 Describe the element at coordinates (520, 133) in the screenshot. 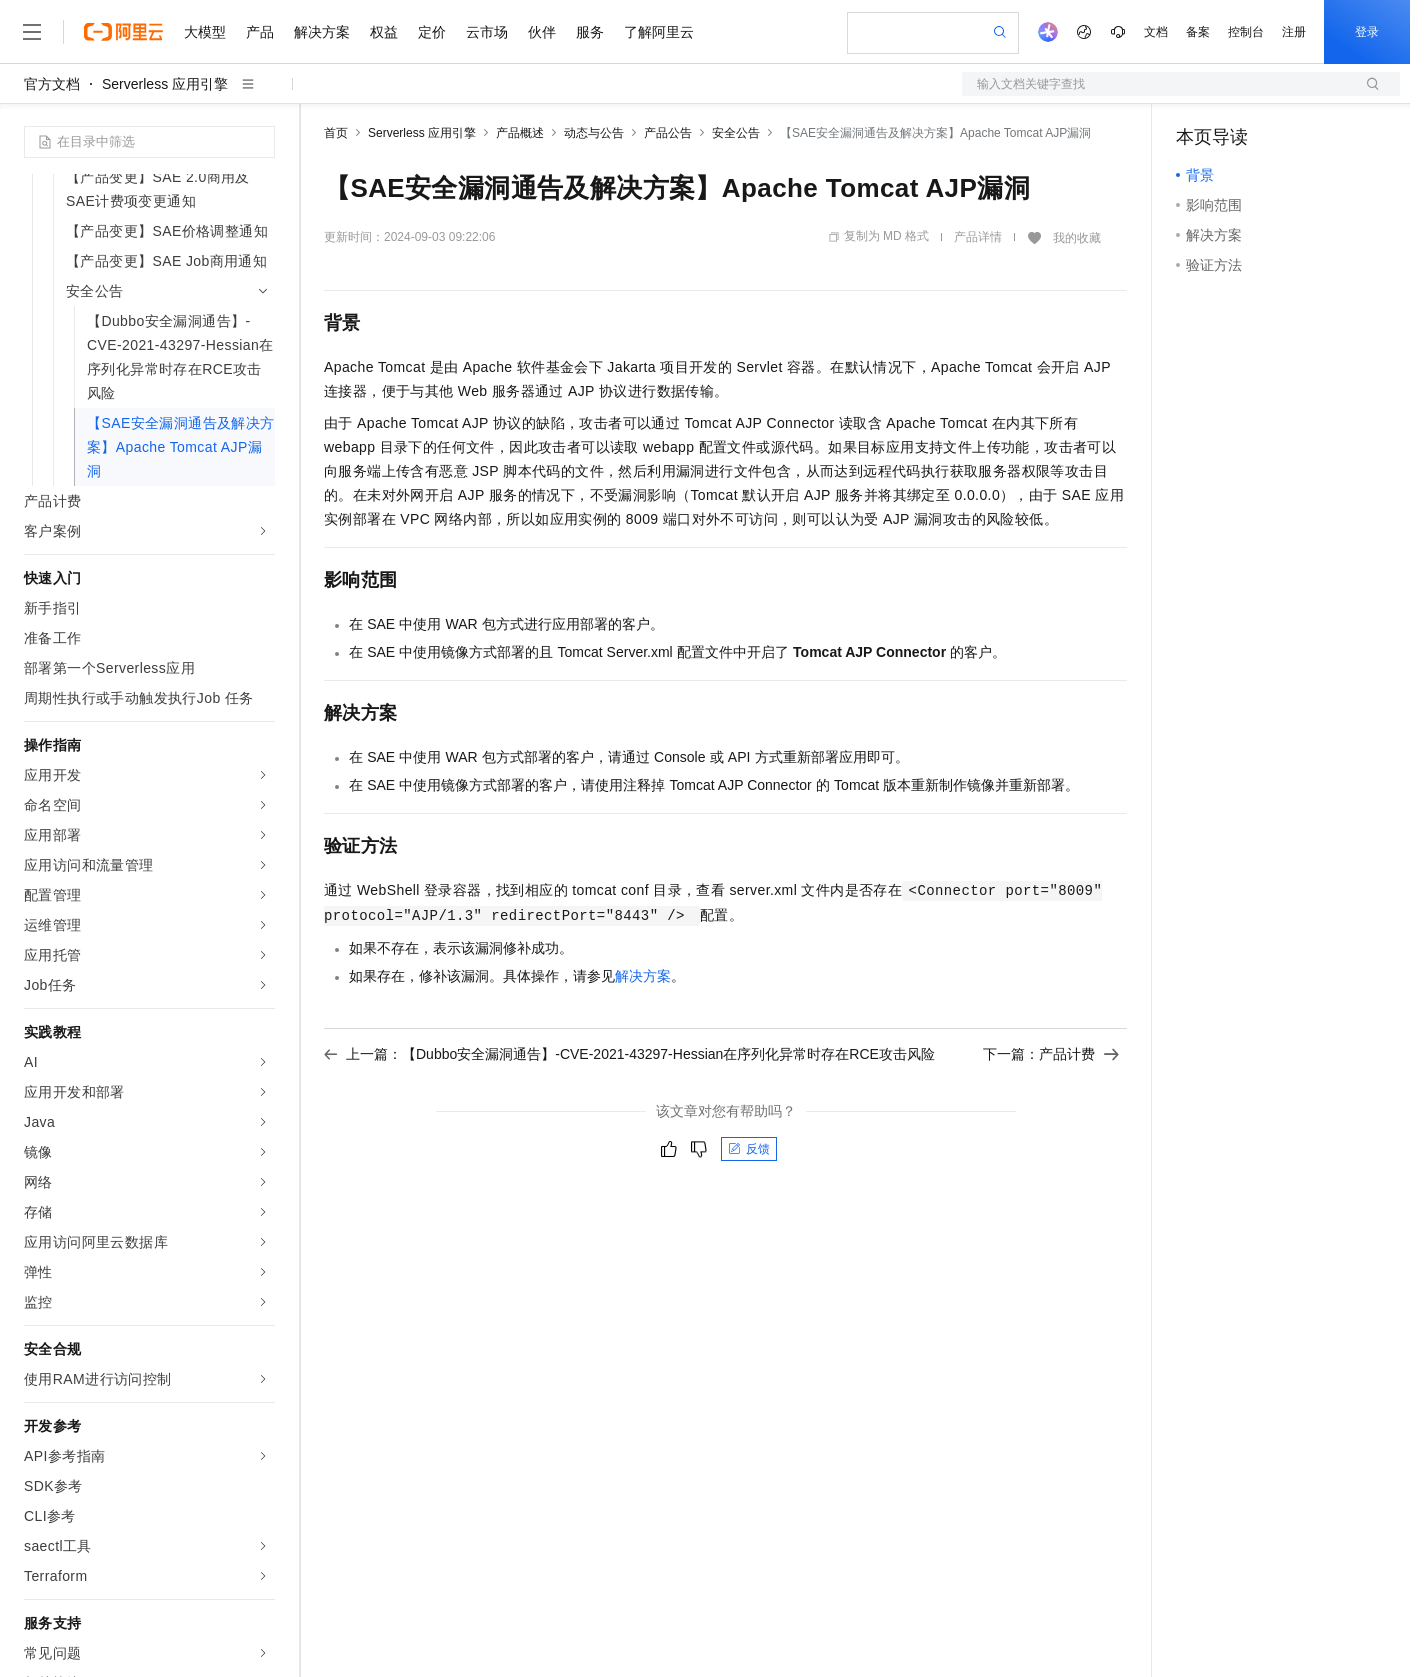

I see `产品概述` at that location.